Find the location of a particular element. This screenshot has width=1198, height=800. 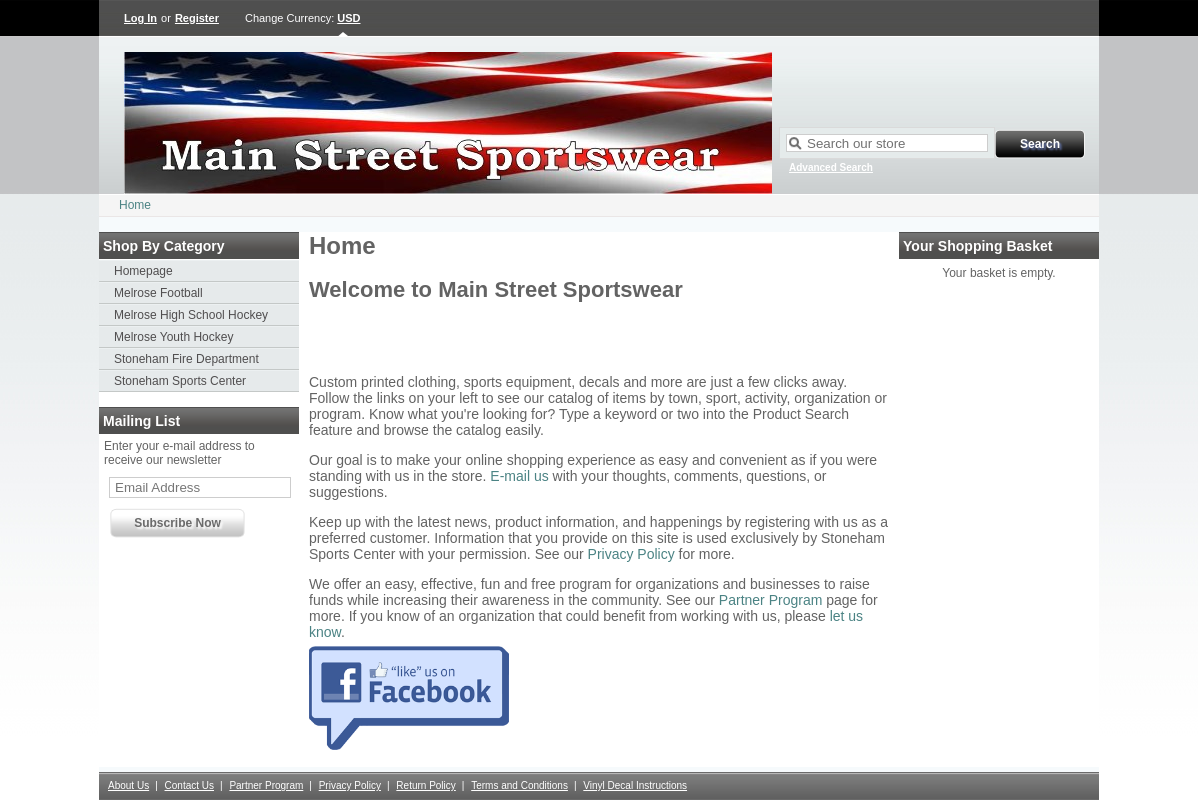

Register is located at coordinates (197, 18).